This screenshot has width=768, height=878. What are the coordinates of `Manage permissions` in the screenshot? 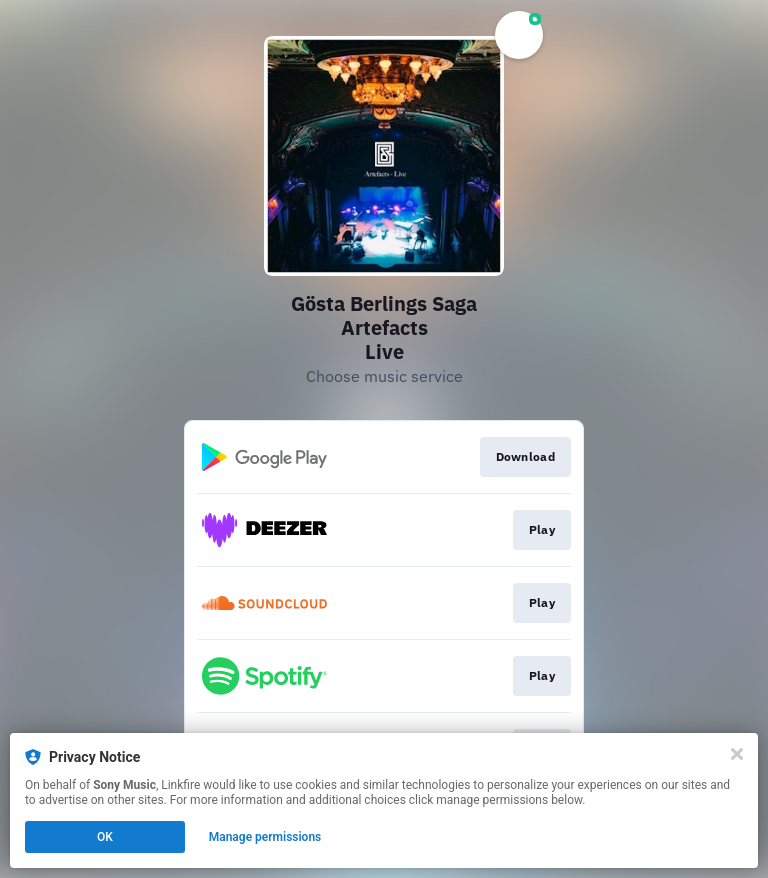 It's located at (265, 837).